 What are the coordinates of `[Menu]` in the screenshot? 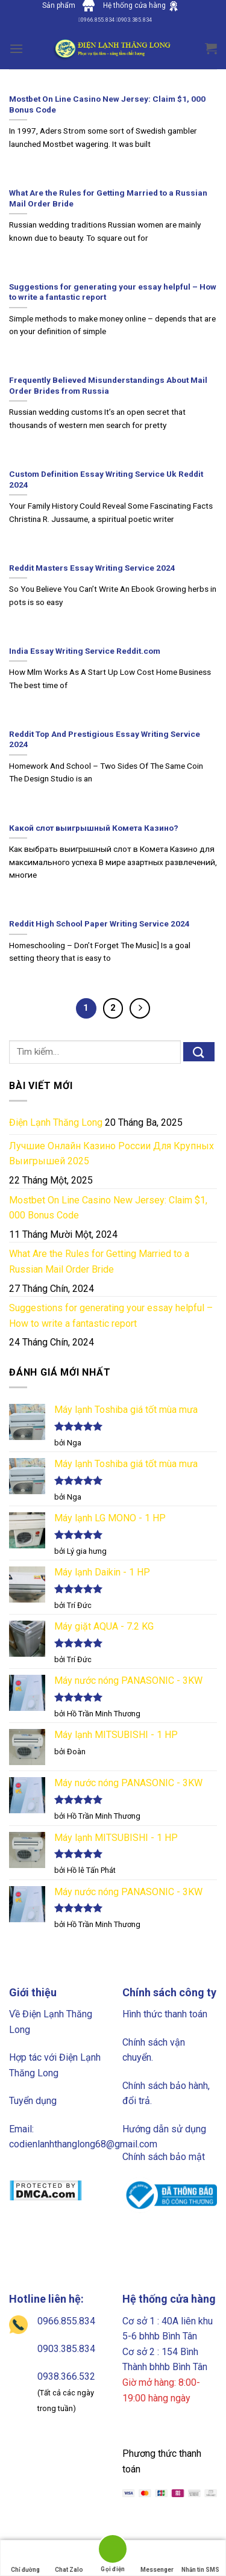 It's located at (16, 48).